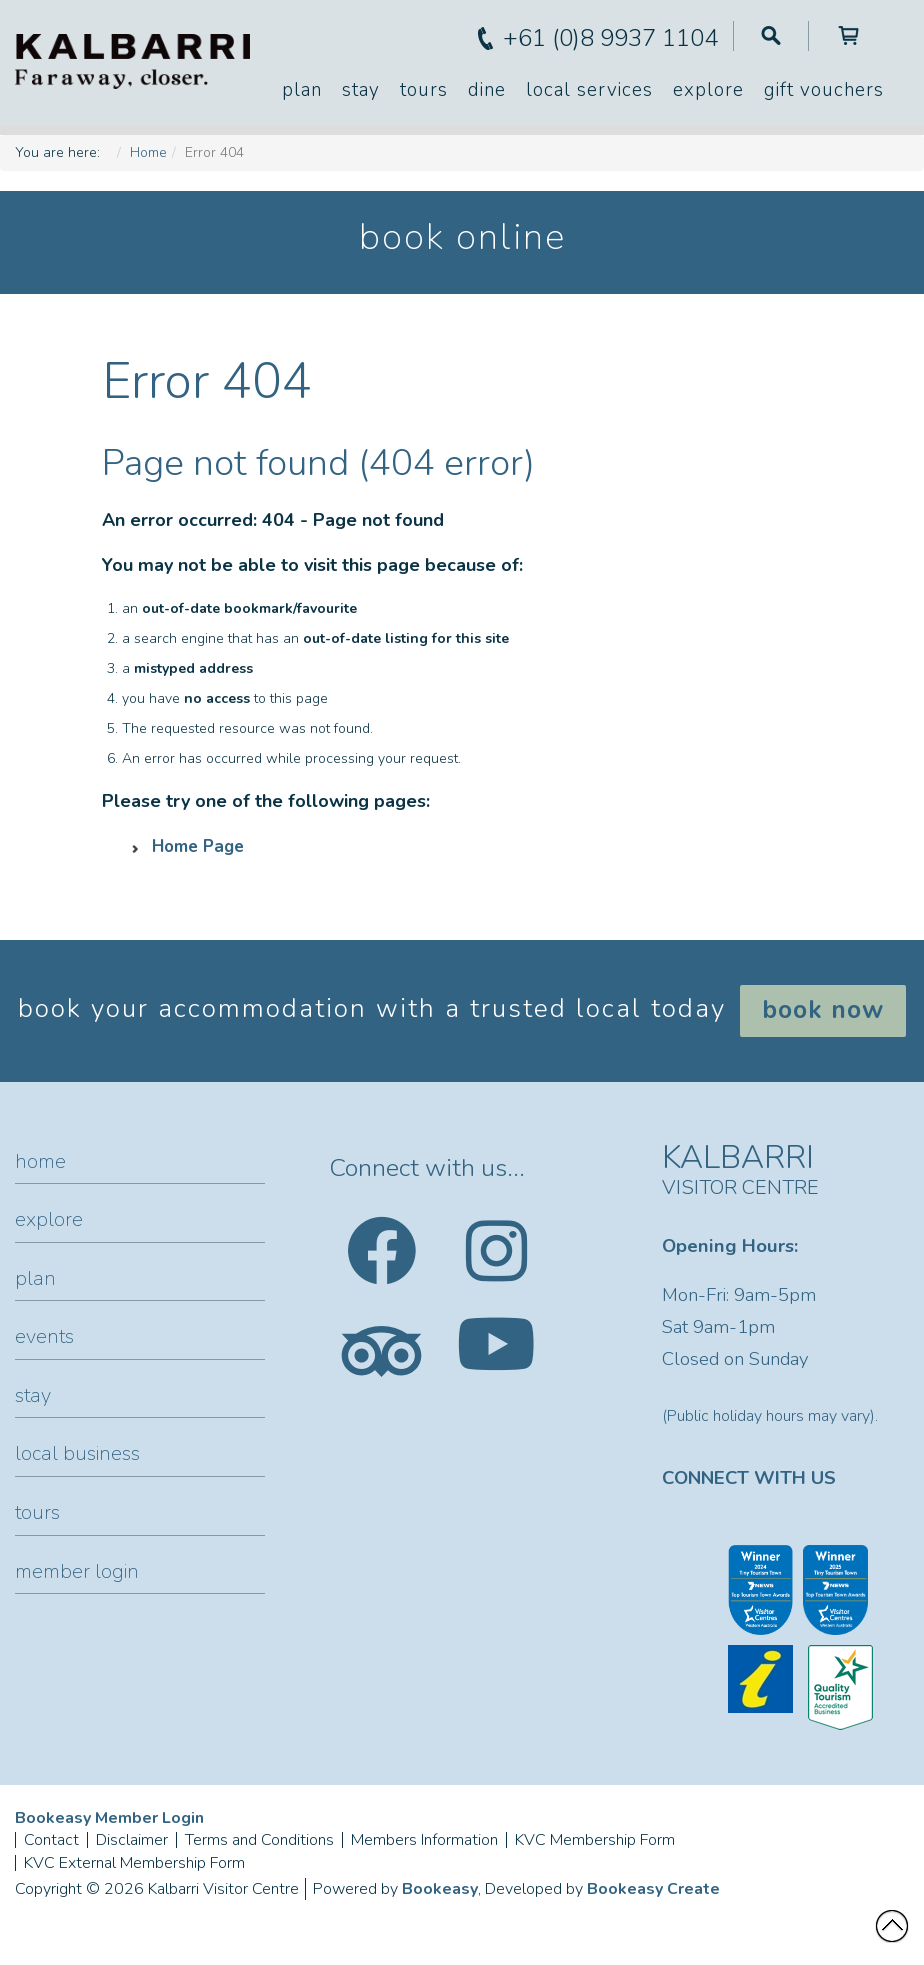 The width and height of the screenshot is (924, 1965). What do you see at coordinates (198, 846) in the screenshot?
I see `Home Page` at bounding box center [198, 846].